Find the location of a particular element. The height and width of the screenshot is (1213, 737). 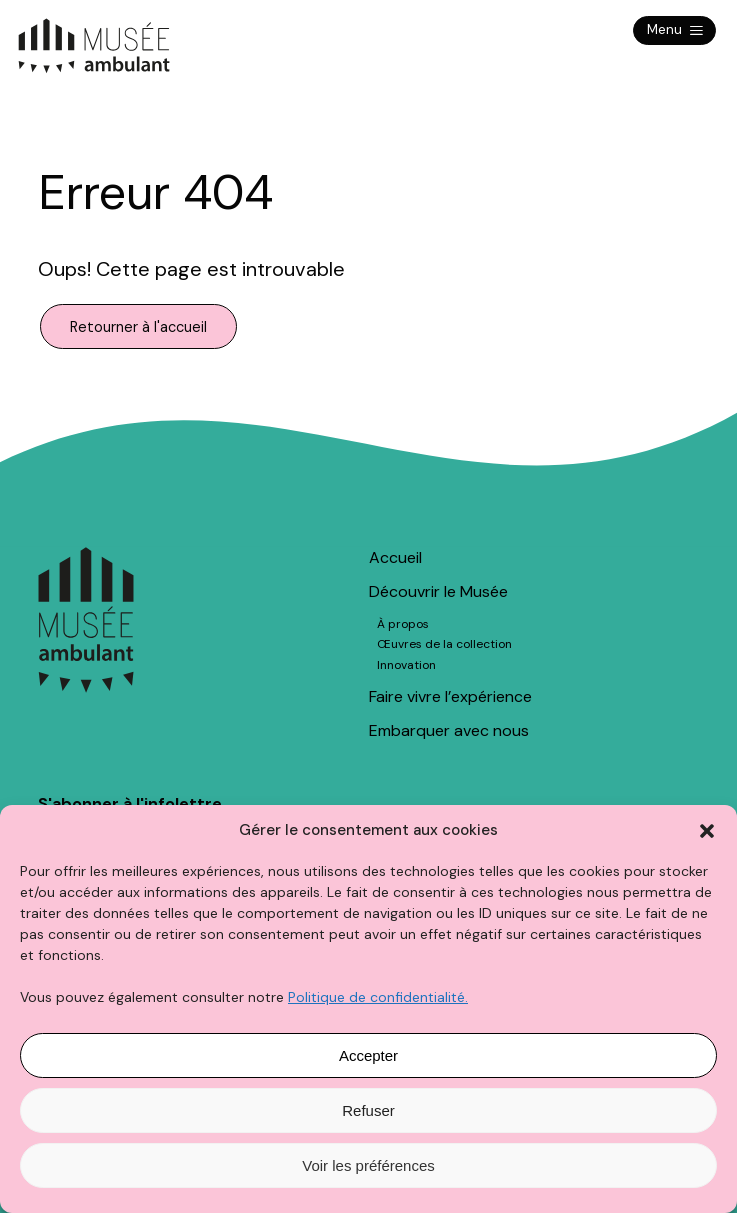

Menu is located at coordinates (674, 30).